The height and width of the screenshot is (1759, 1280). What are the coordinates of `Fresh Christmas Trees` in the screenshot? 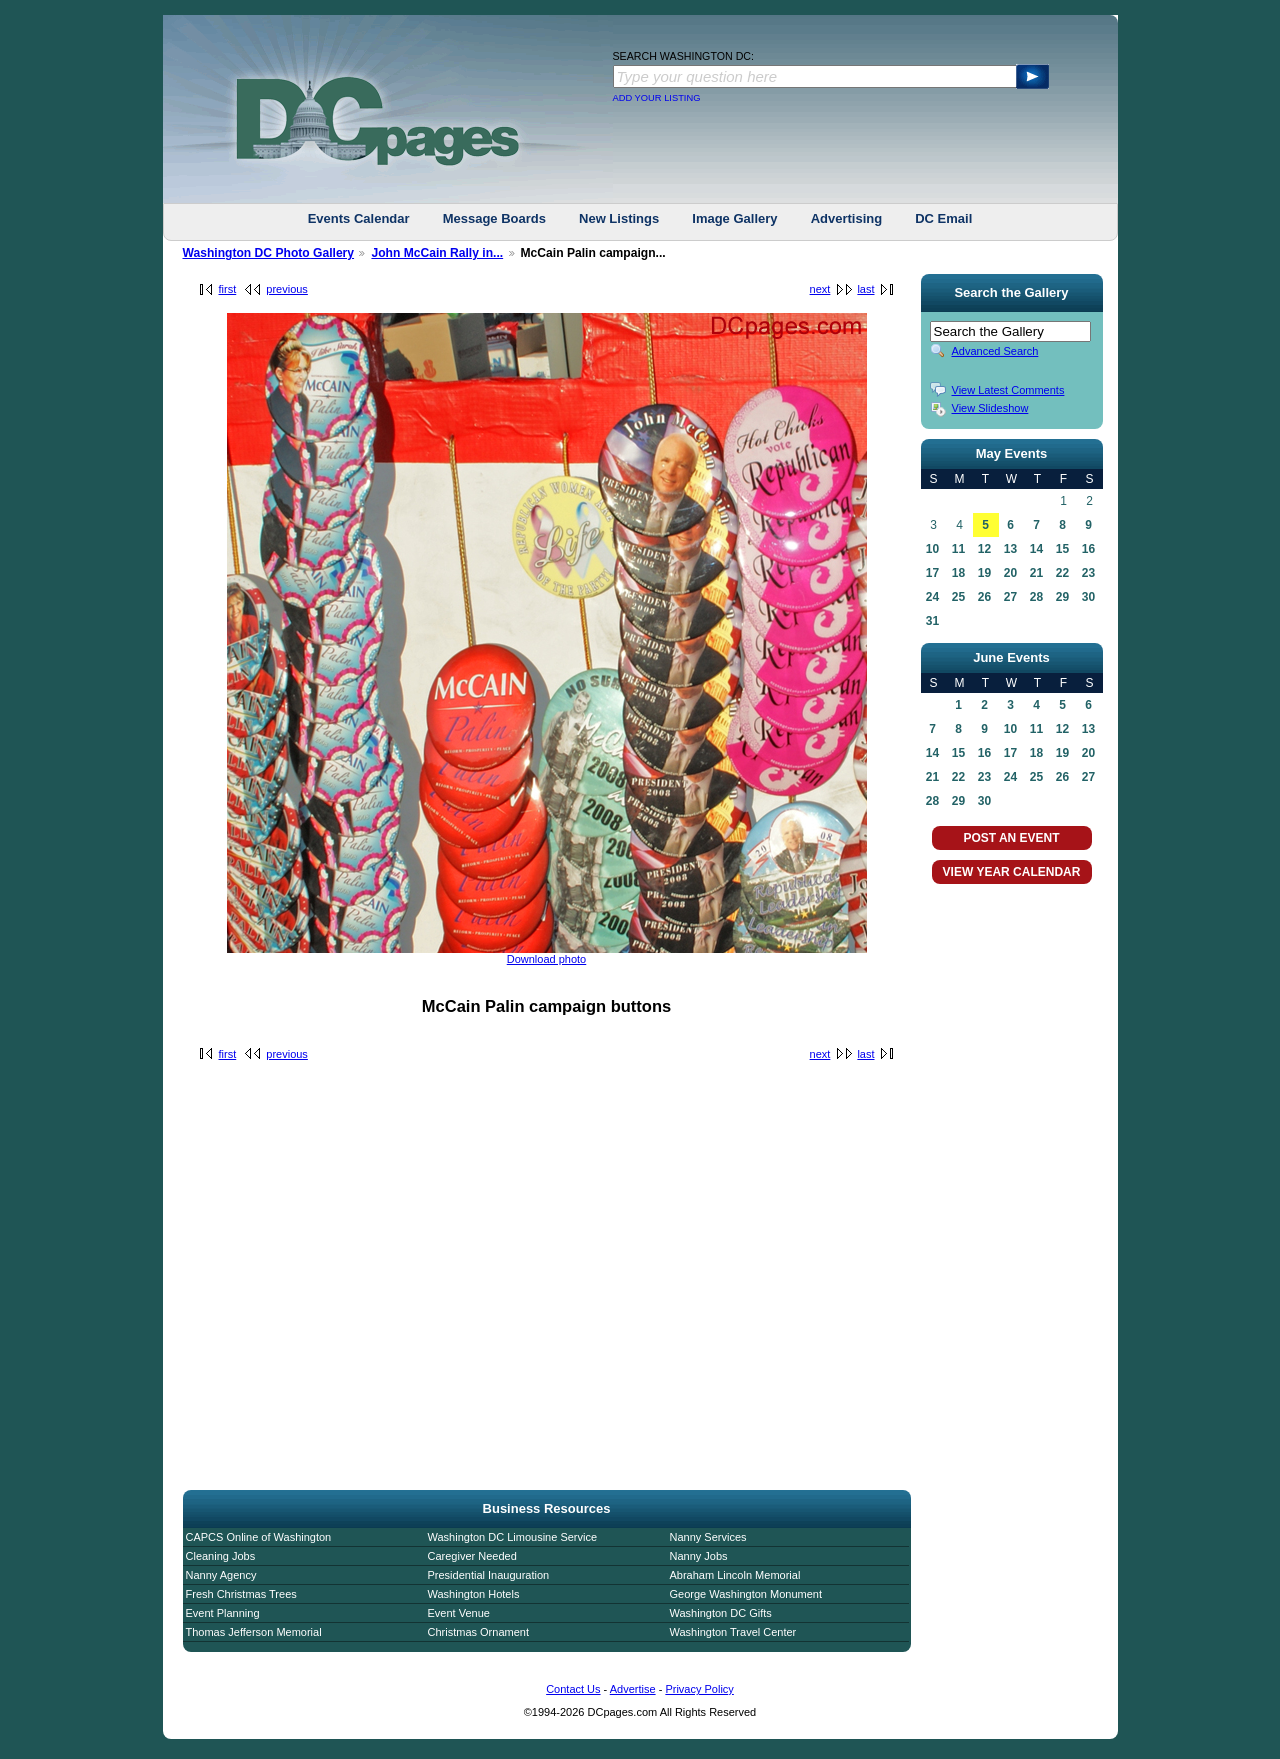 It's located at (241, 1594).